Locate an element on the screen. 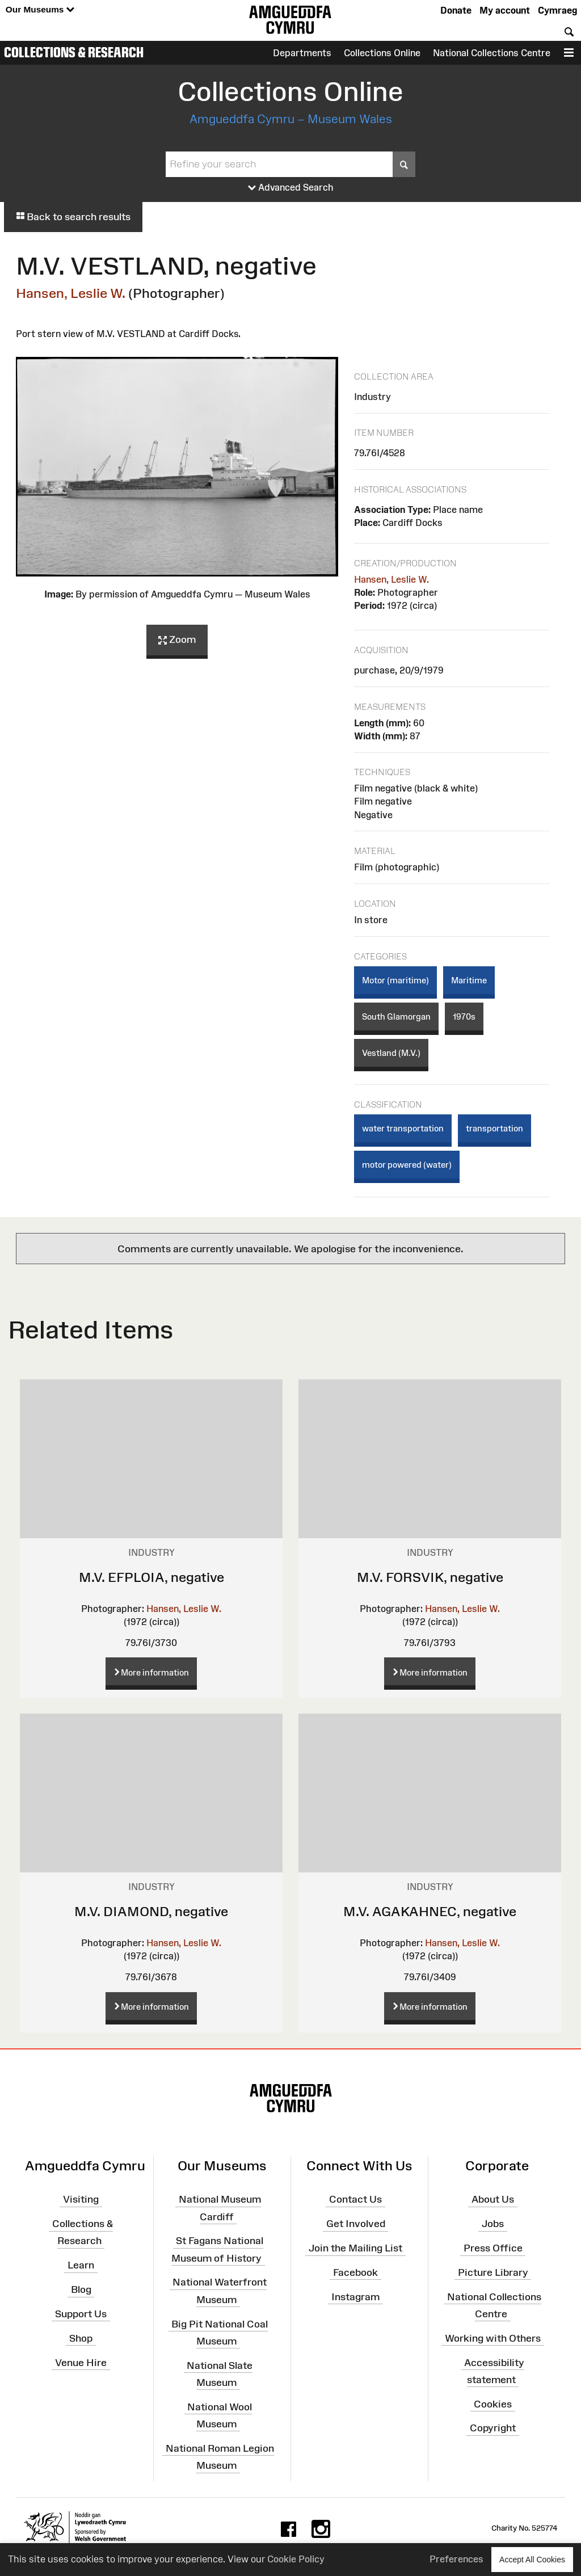  Preferences is located at coordinates (456, 2559).